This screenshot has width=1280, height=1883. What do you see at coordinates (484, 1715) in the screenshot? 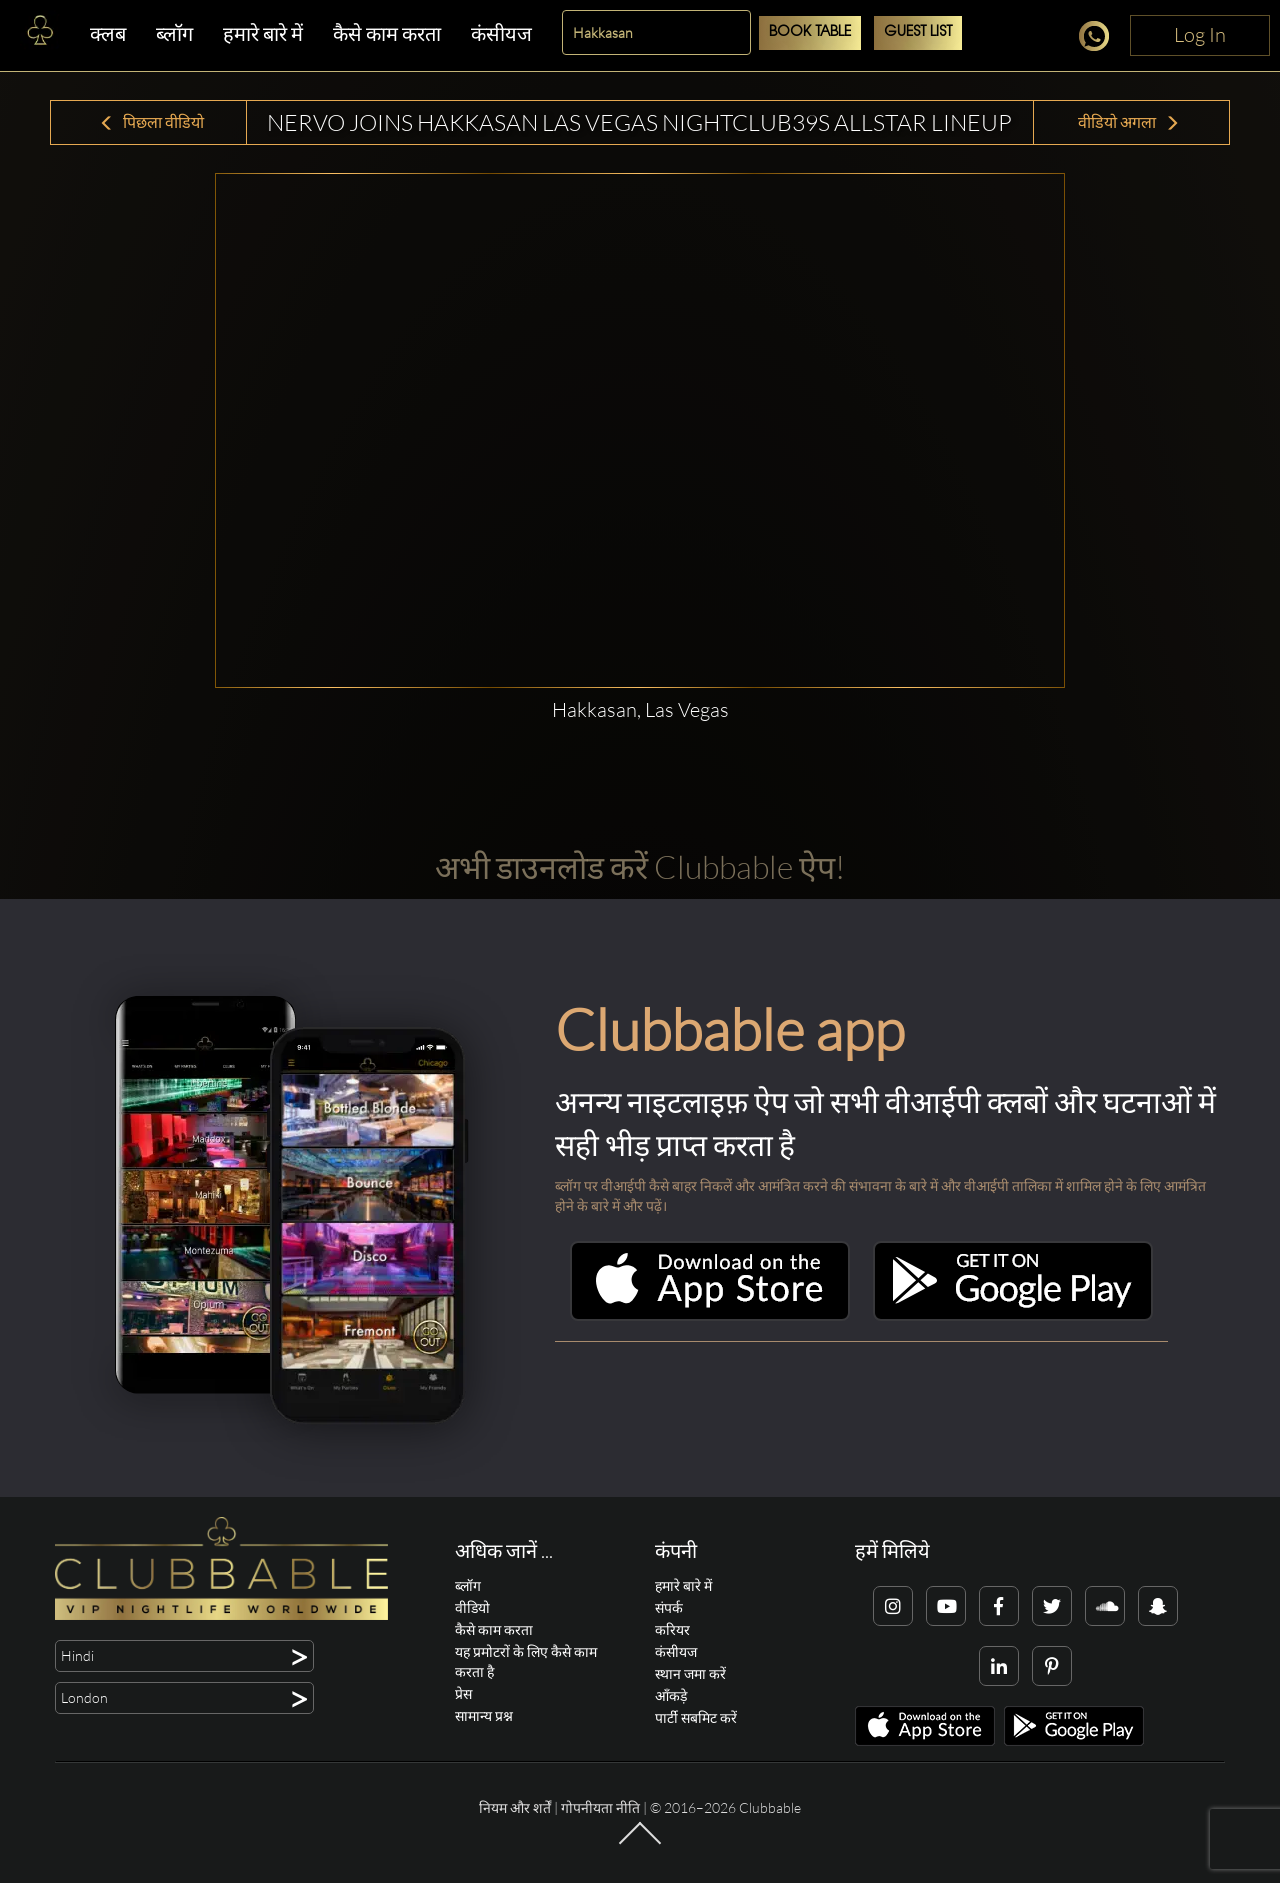
I see `सामान्य प्रश्न` at bounding box center [484, 1715].